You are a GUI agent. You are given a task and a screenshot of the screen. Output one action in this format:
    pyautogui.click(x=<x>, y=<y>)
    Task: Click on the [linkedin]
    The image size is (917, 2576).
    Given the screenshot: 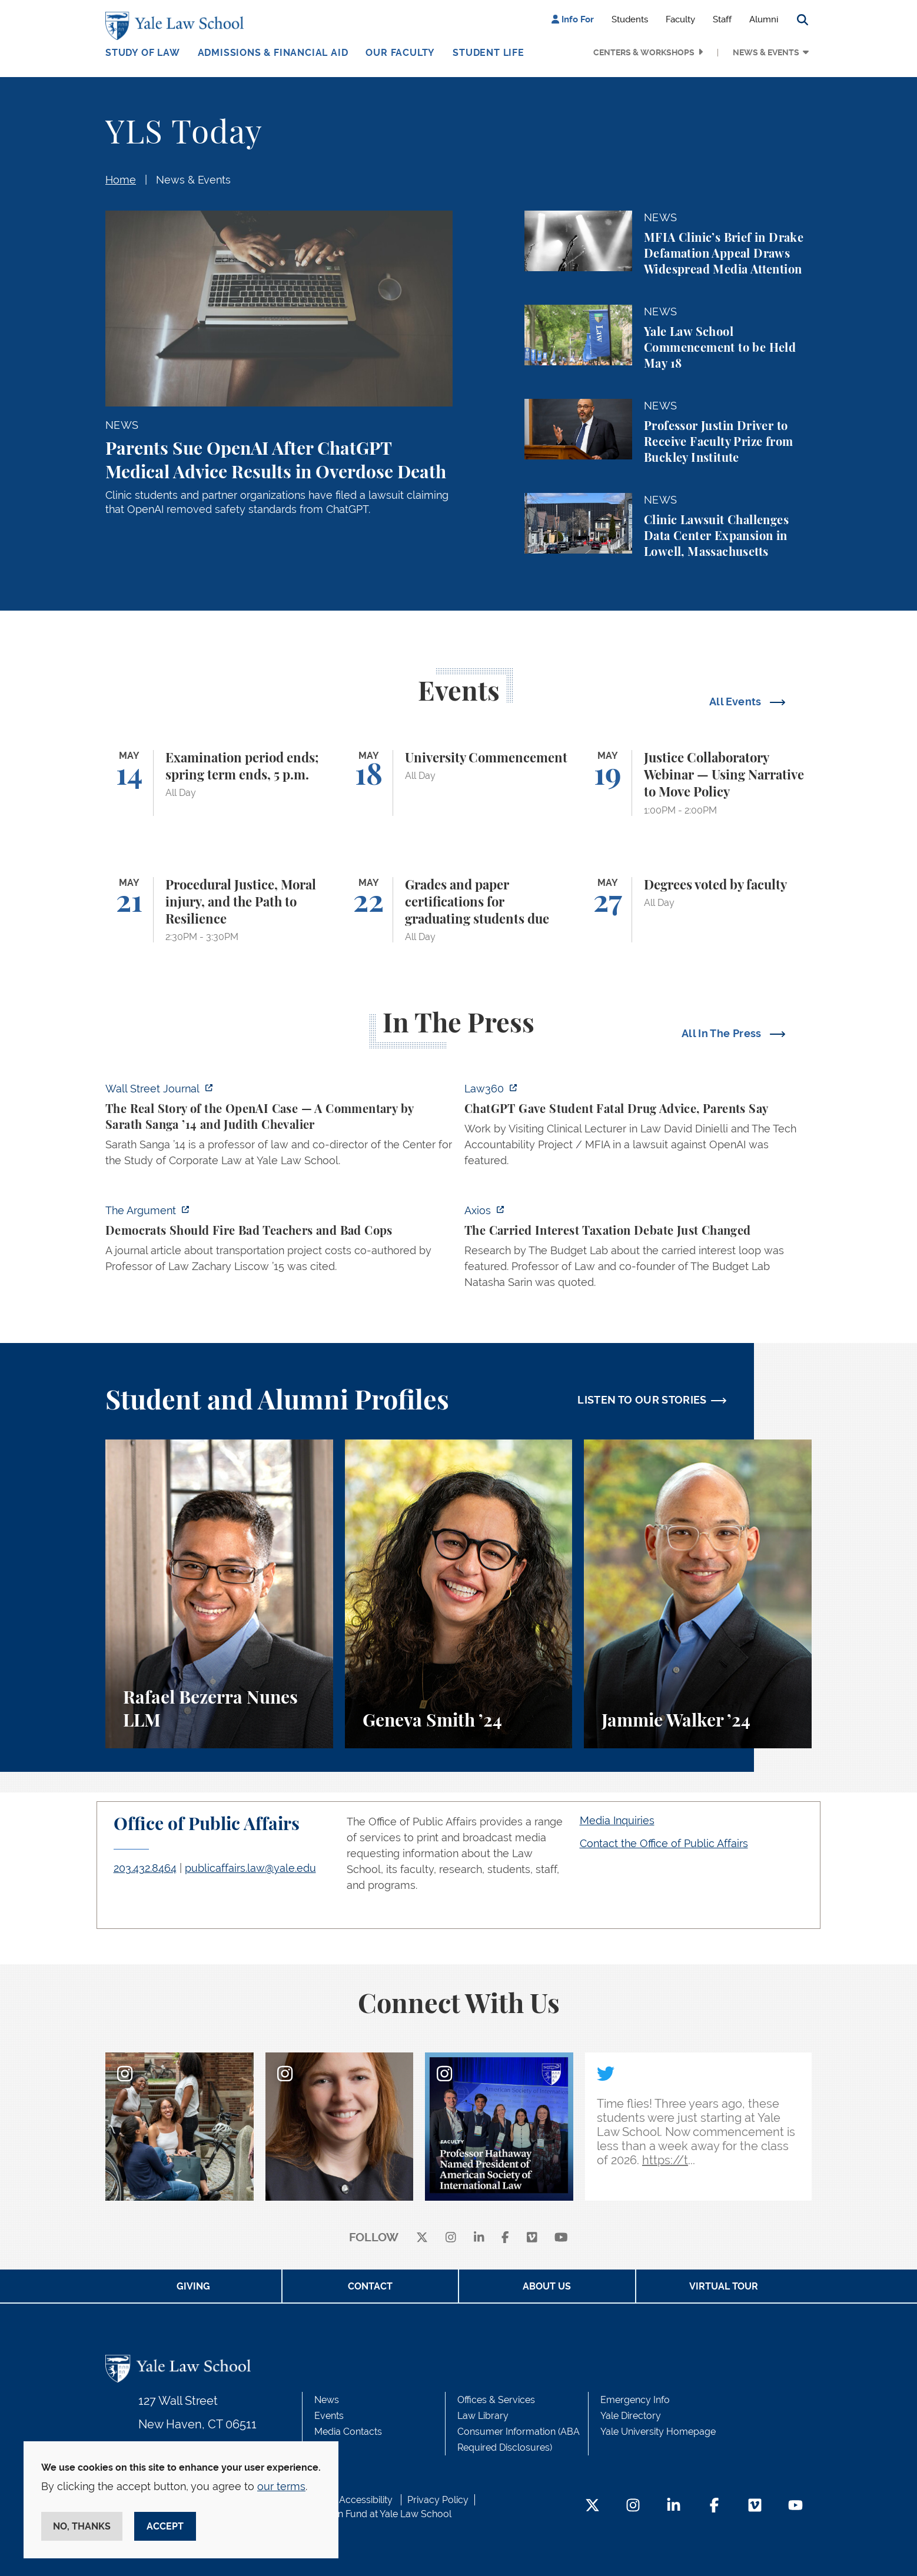 What is the action you would take?
    pyautogui.click(x=479, y=2238)
    